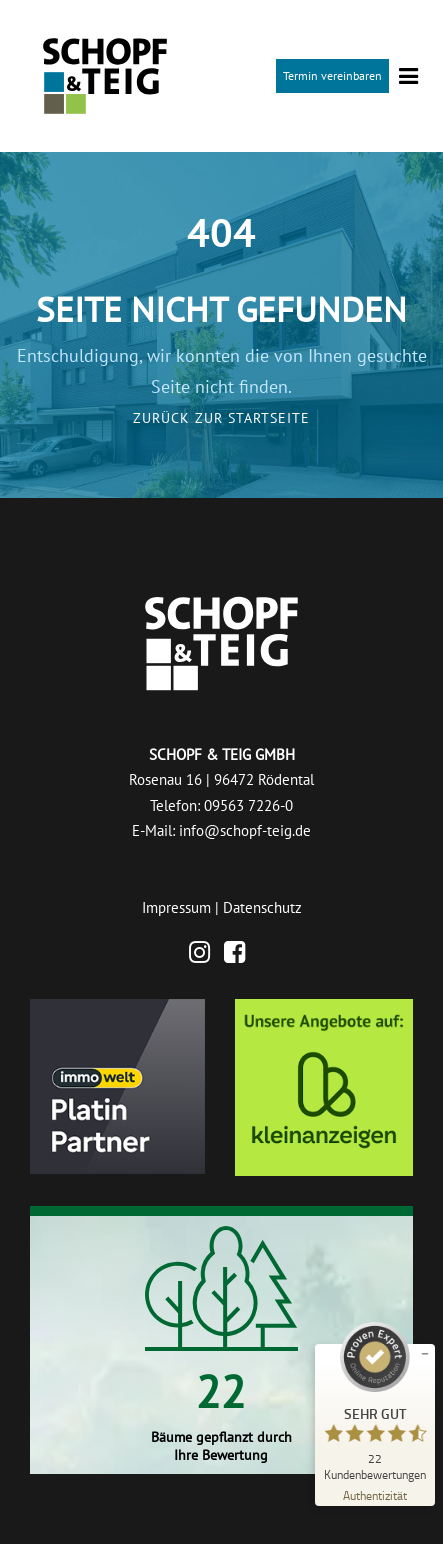  Describe the element at coordinates (221, 418) in the screenshot. I see `Zurück zur Startseite` at that location.